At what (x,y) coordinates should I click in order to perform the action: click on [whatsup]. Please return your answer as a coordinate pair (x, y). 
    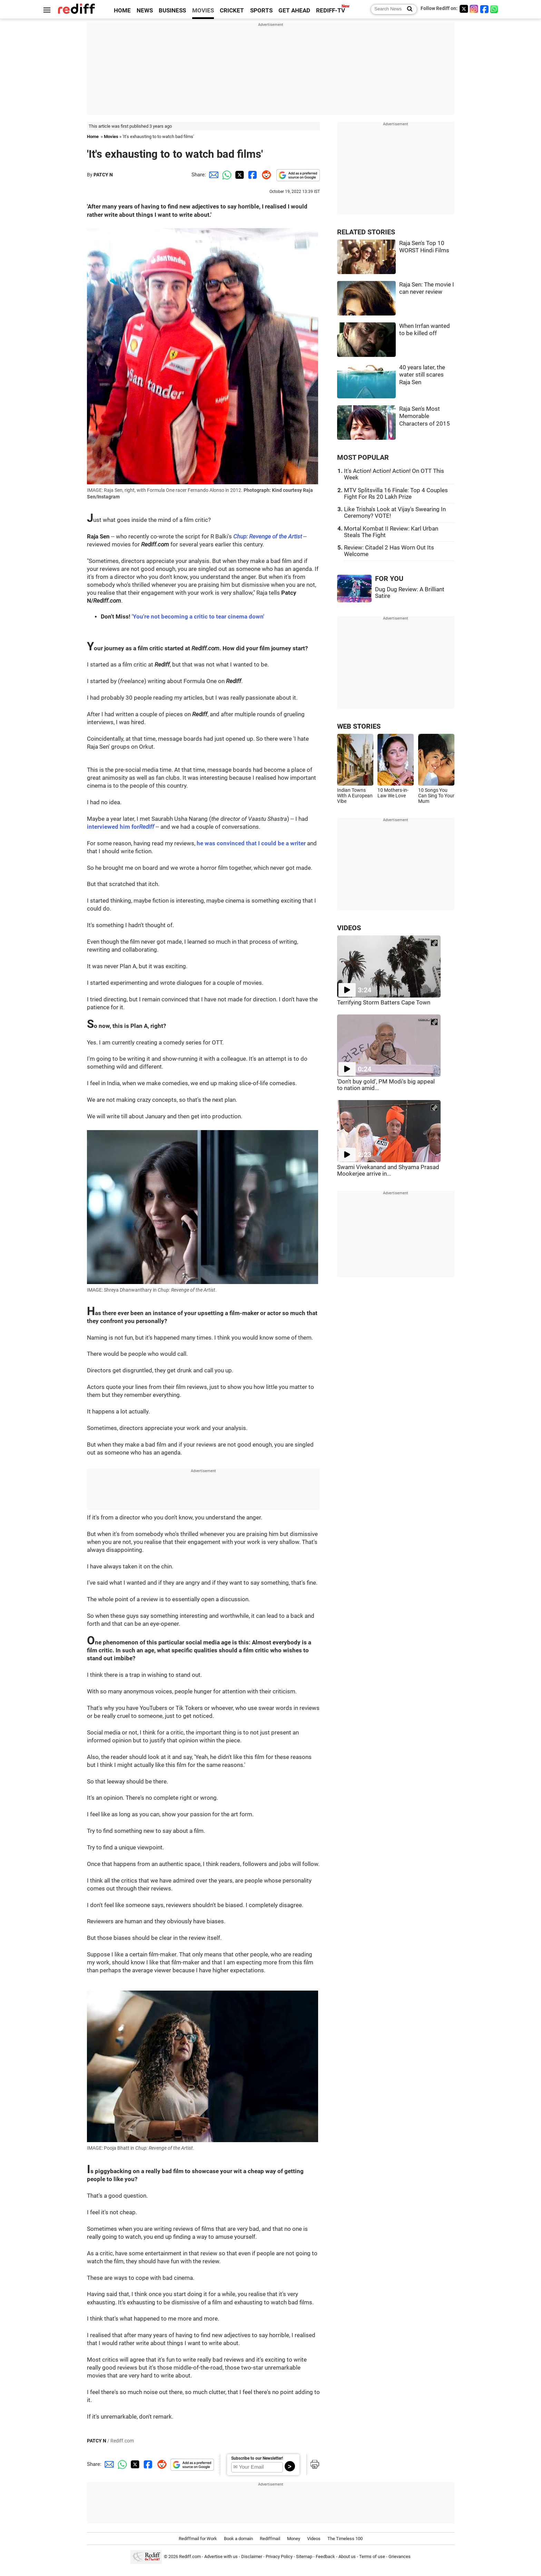
    Looking at the image, I should click on (495, 8).